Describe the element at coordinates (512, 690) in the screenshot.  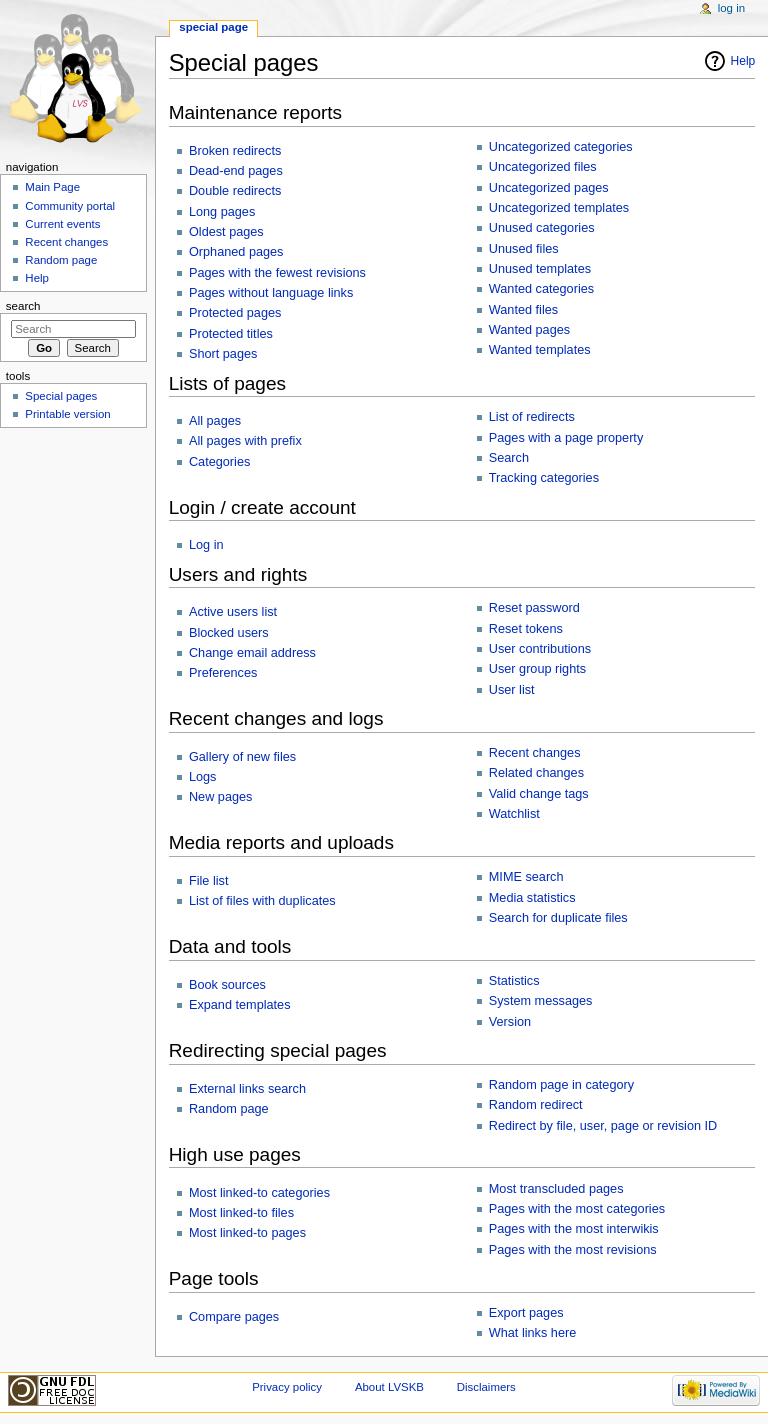
I see `User list` at that location.